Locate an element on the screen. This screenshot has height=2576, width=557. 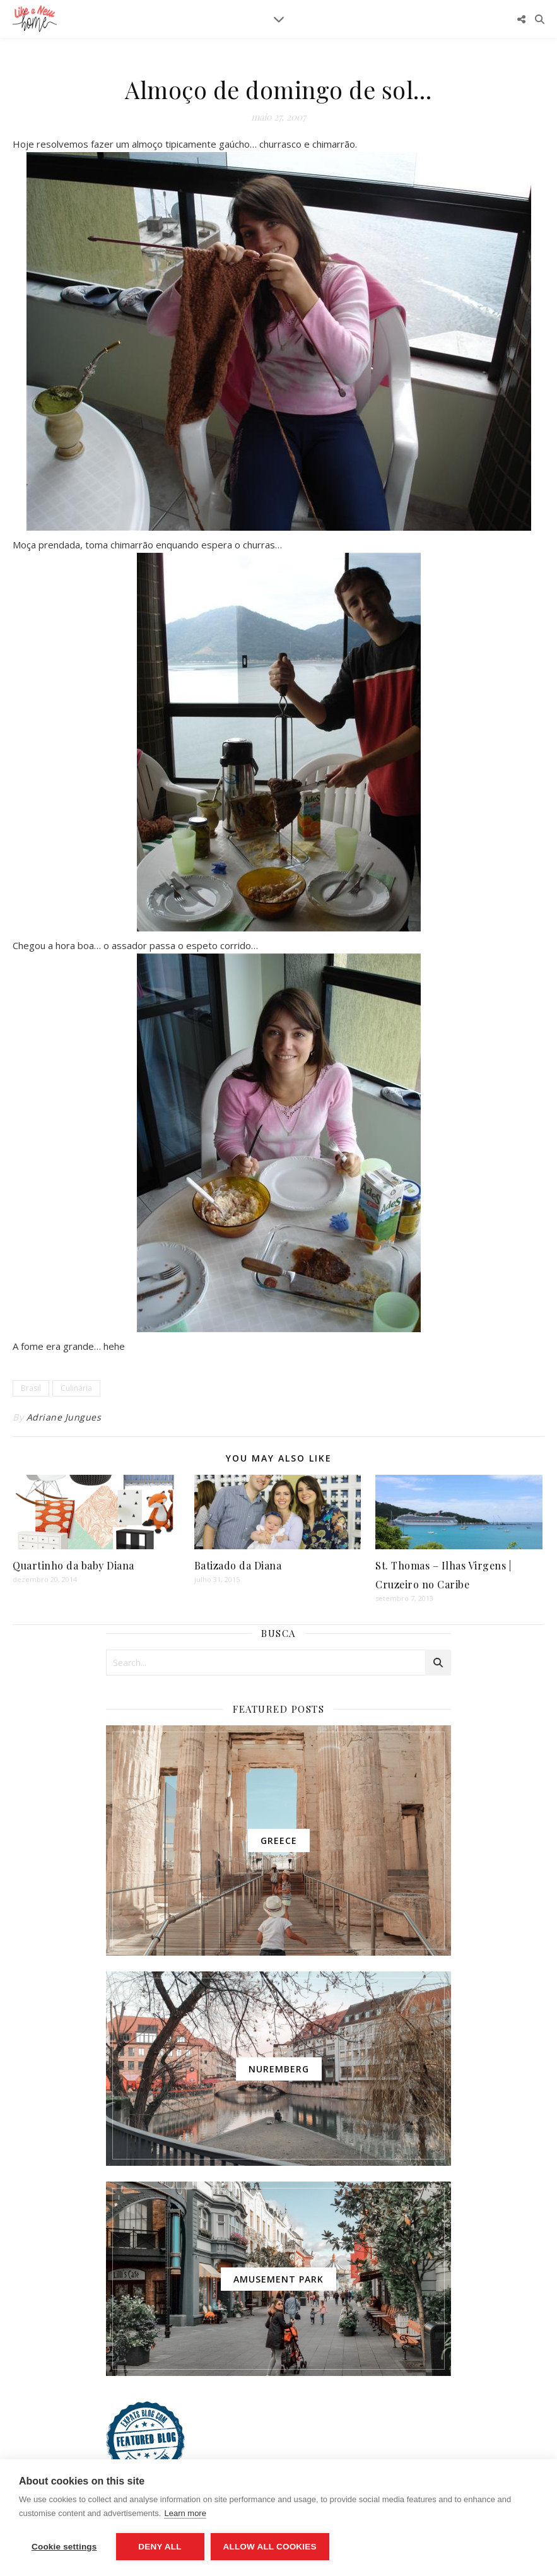
Brasil is located at coordinates (31, 1388).